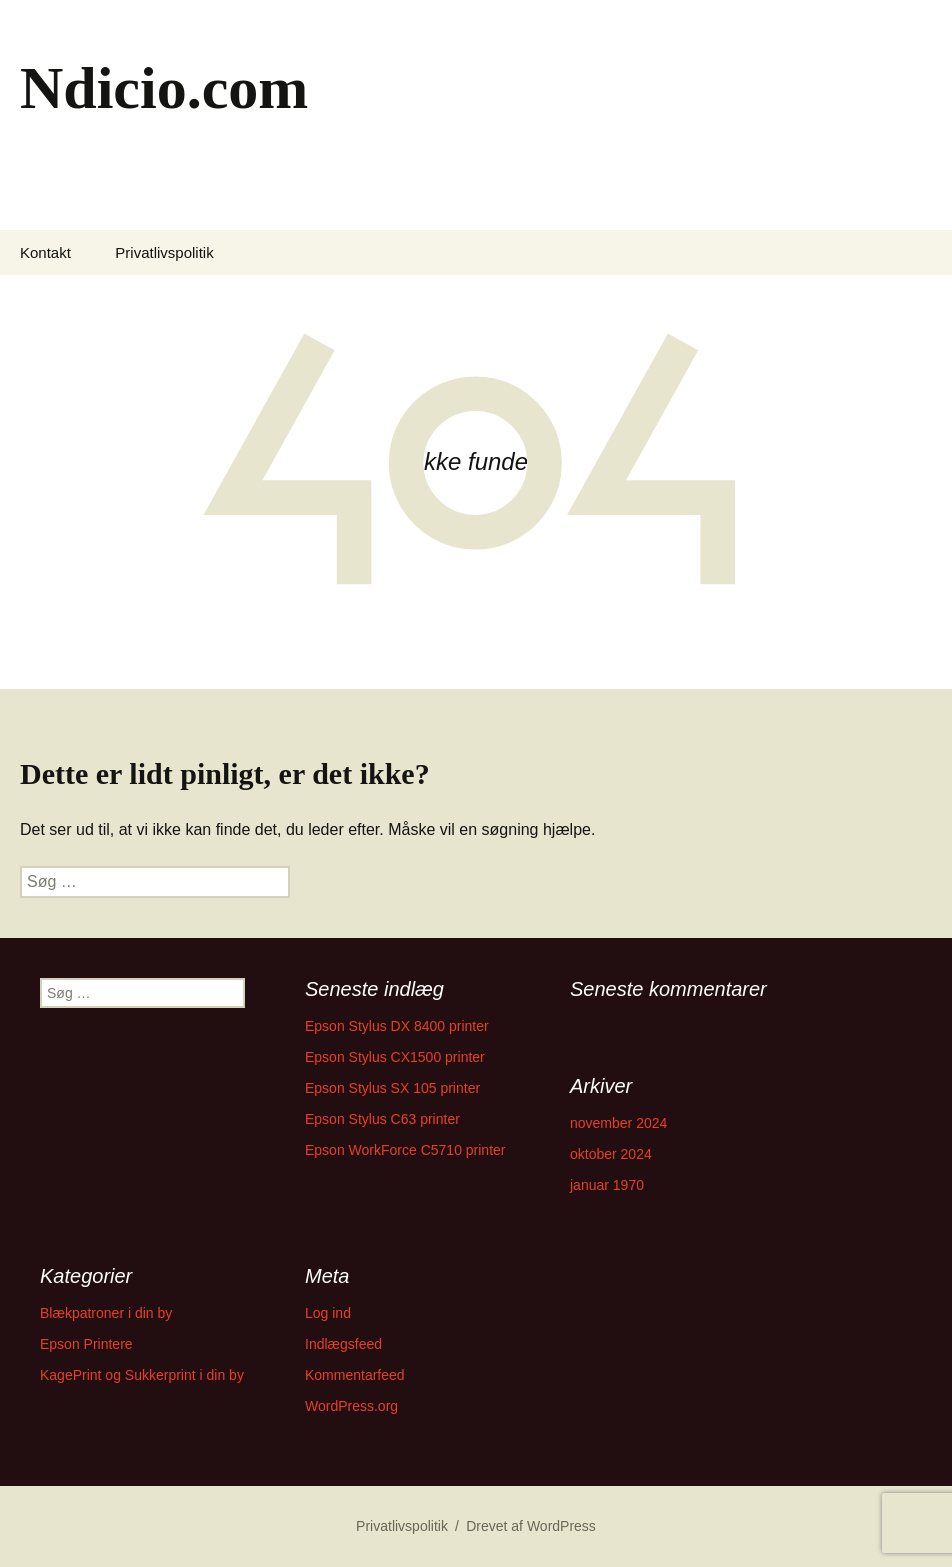 The image size is (952, 1567). Describe the element at coordinates (328, 1313) in the screenshot. I see `Log ind` at that location.